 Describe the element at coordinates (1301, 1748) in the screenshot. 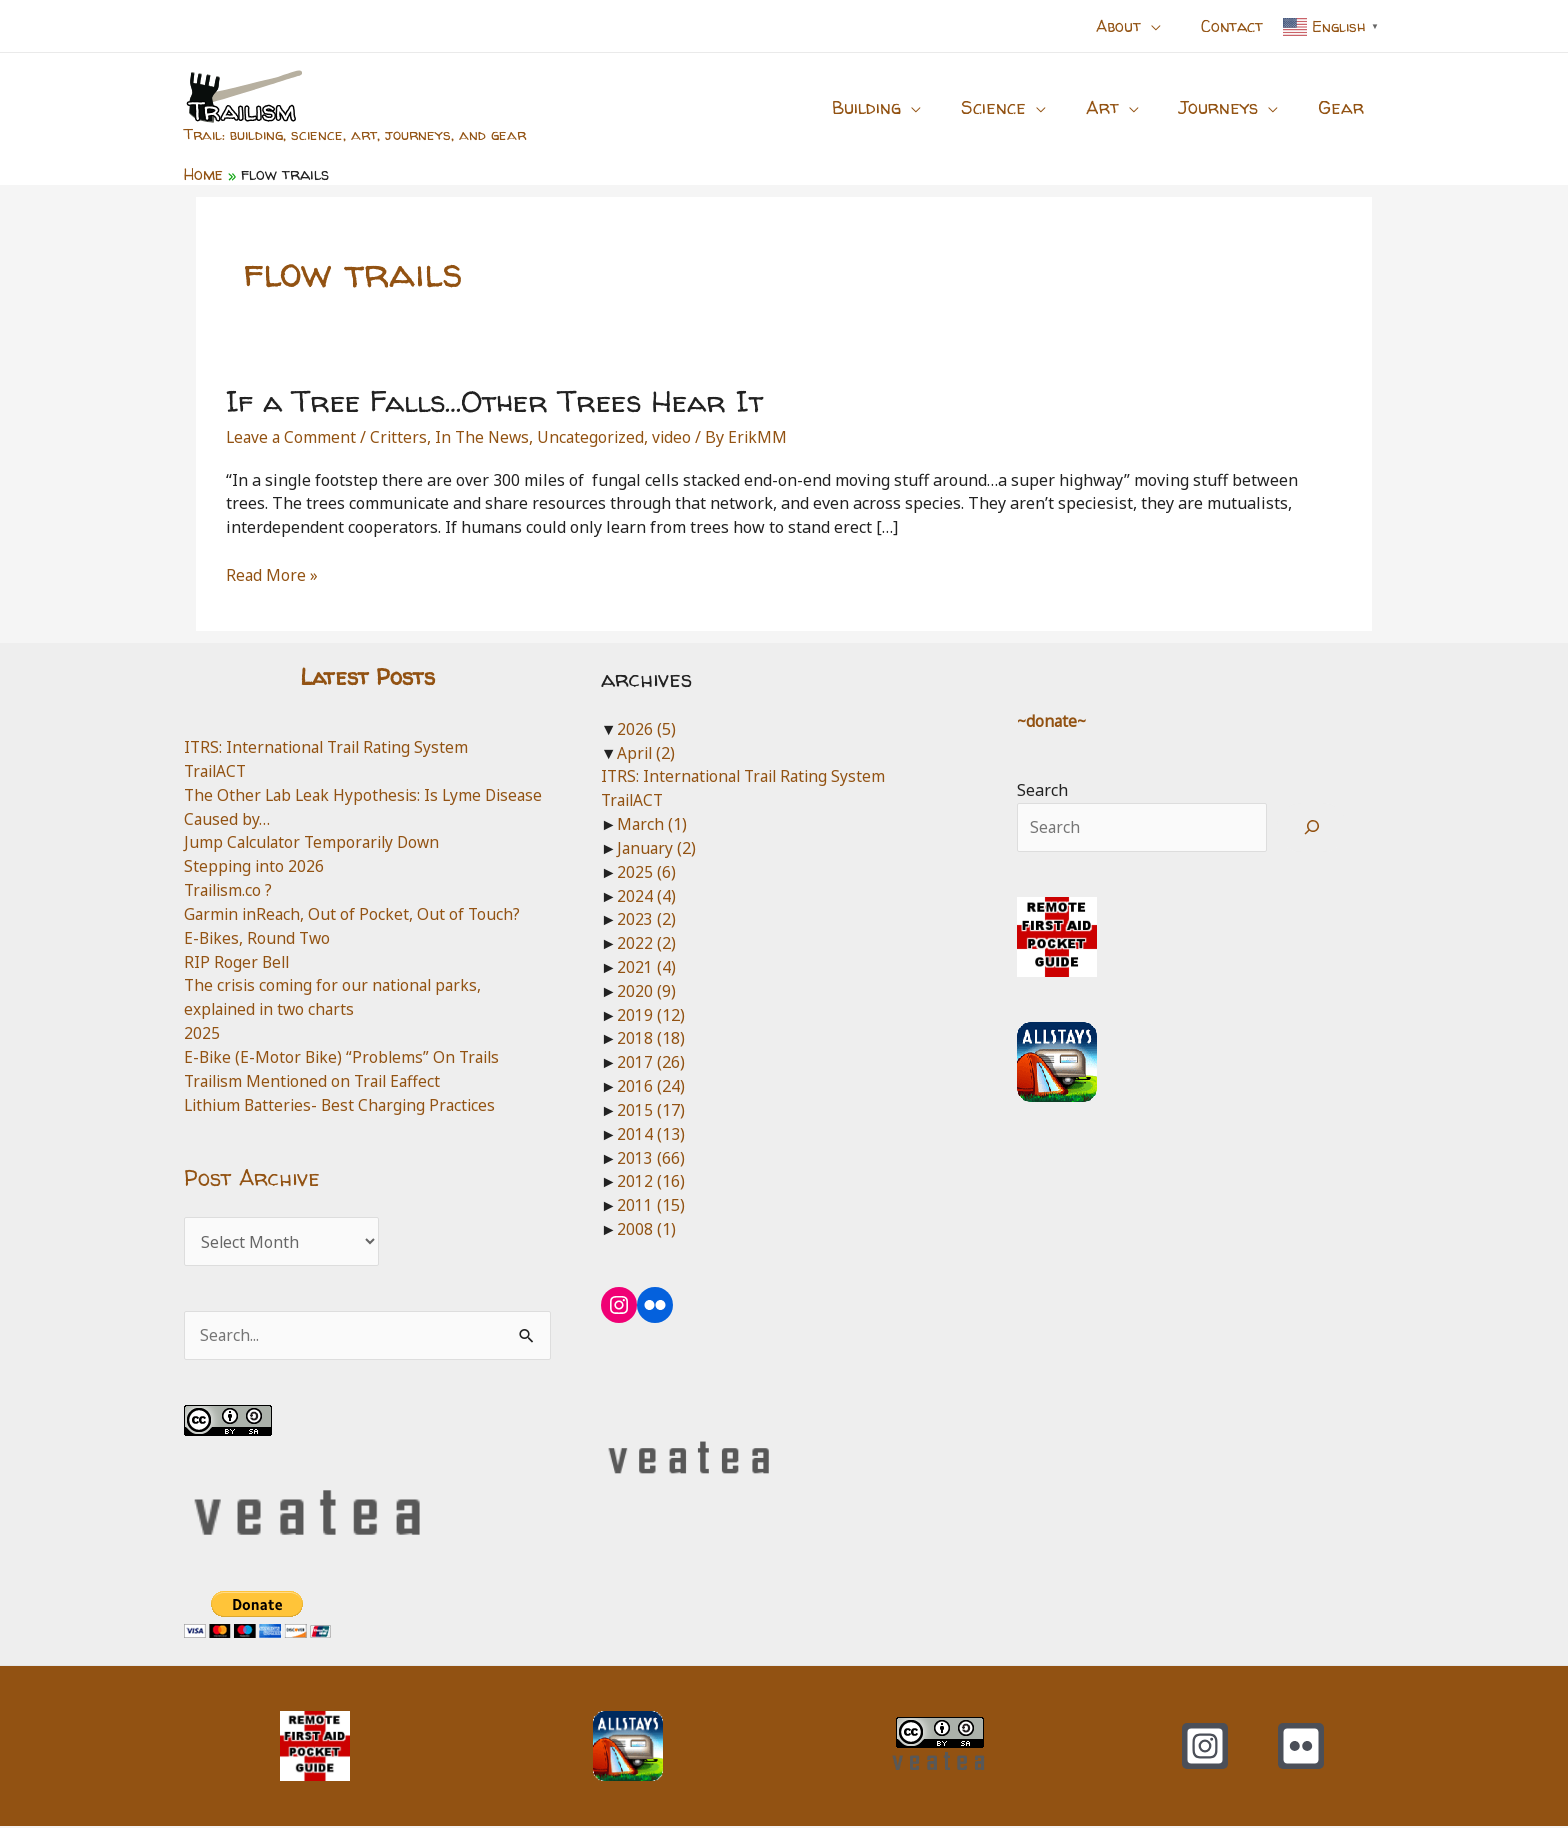

I see `[Flickr]` at that location.